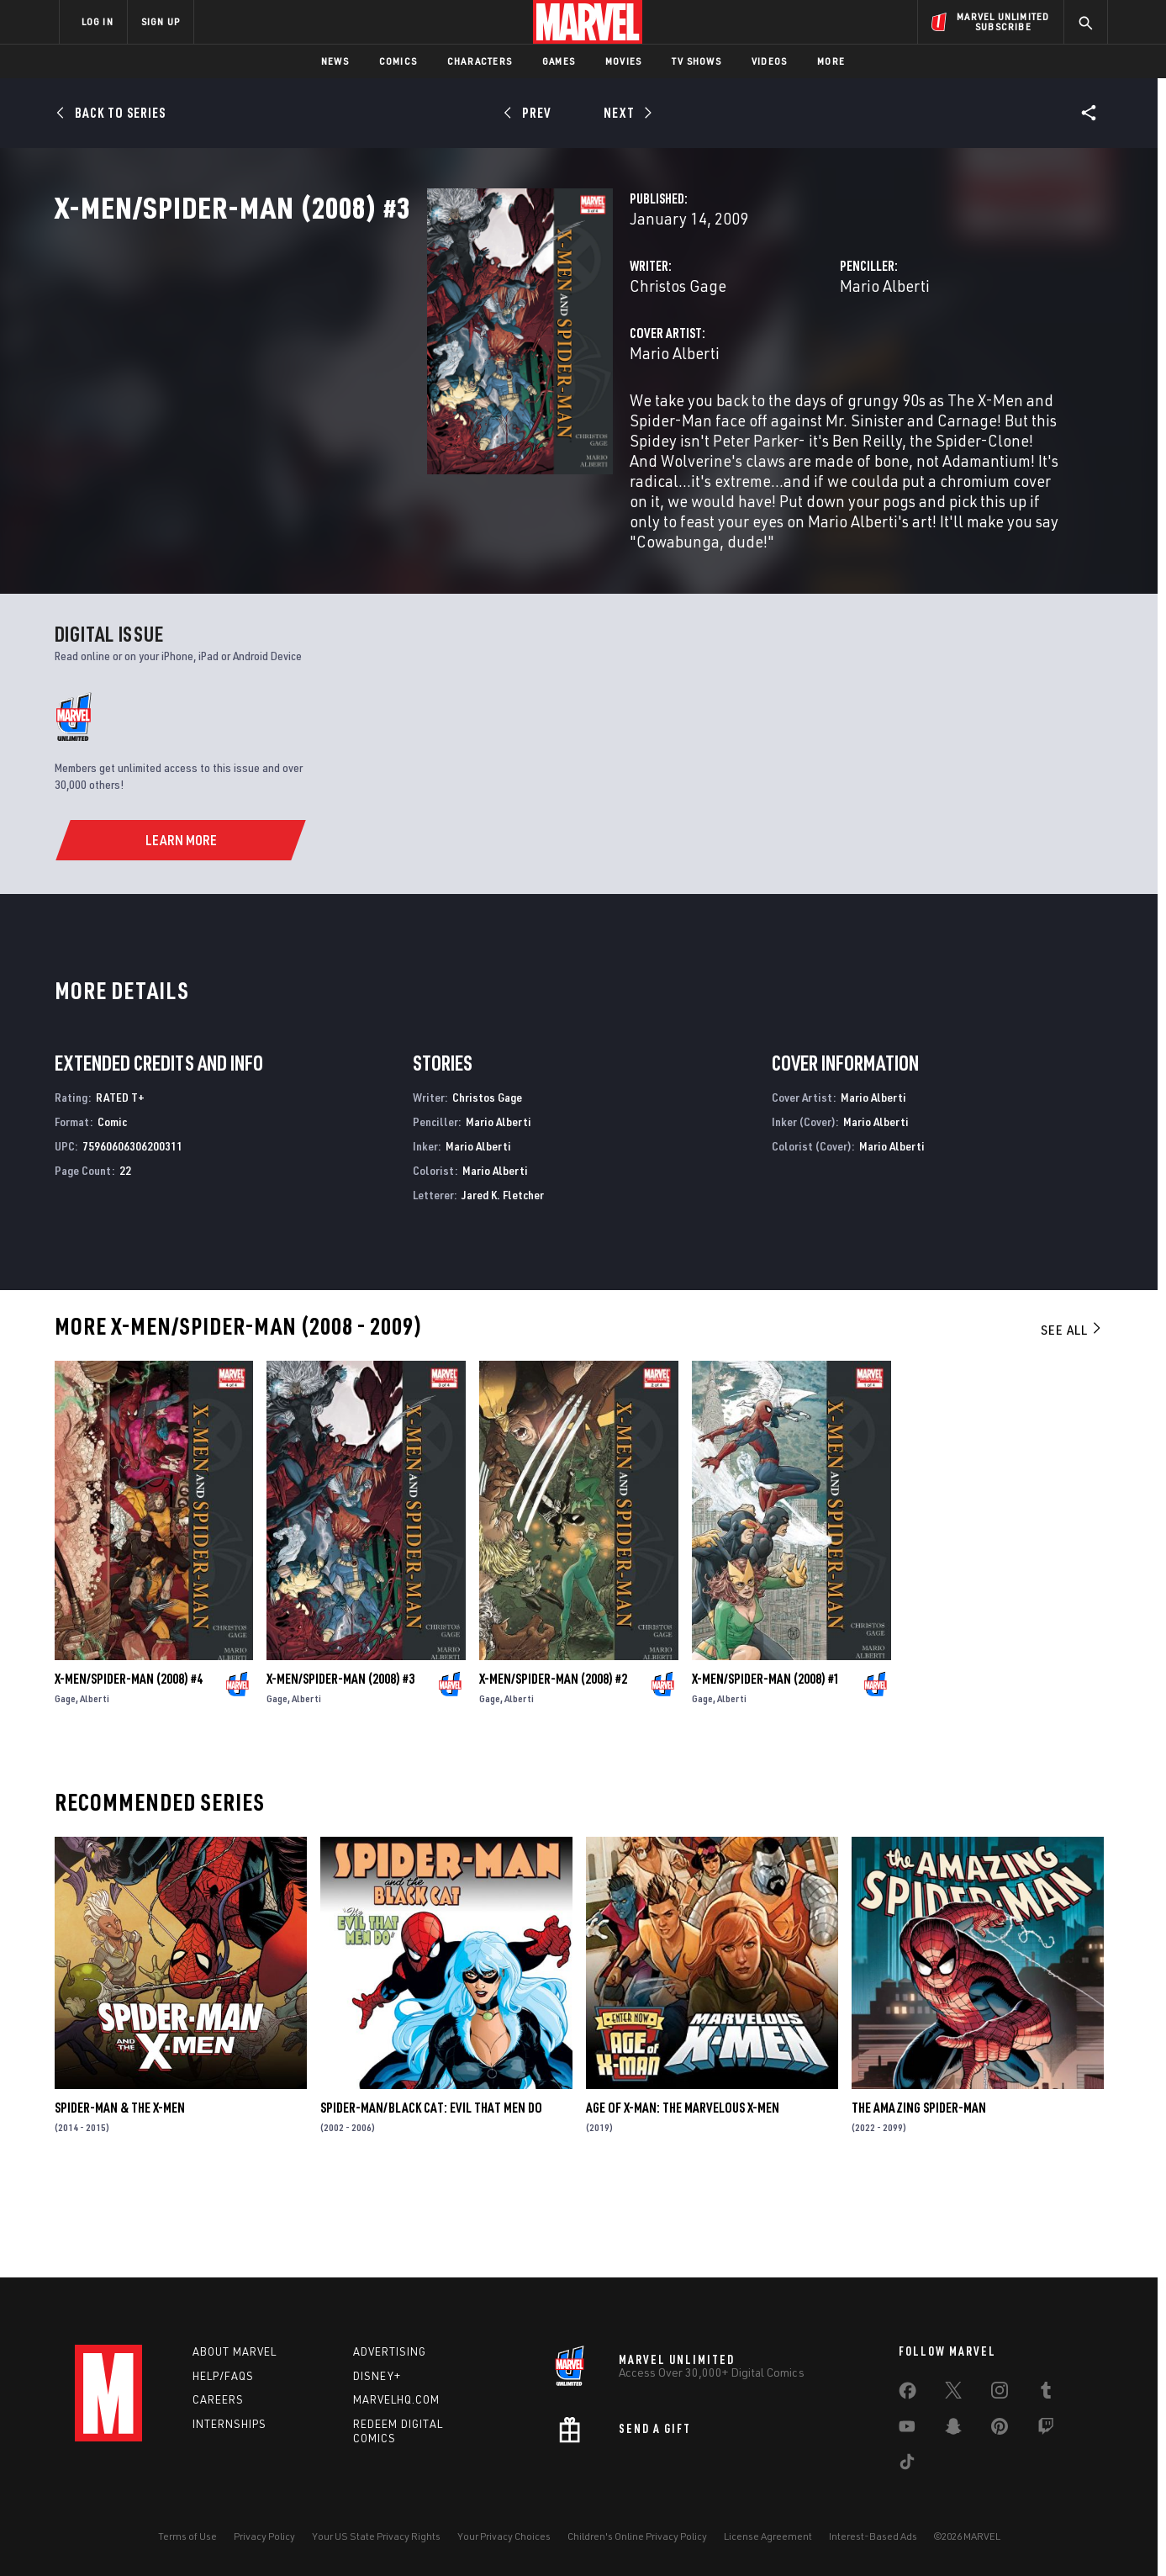  Describe the element at coordinates (398, 61) in the screenshot. I see `Comics` at that location.